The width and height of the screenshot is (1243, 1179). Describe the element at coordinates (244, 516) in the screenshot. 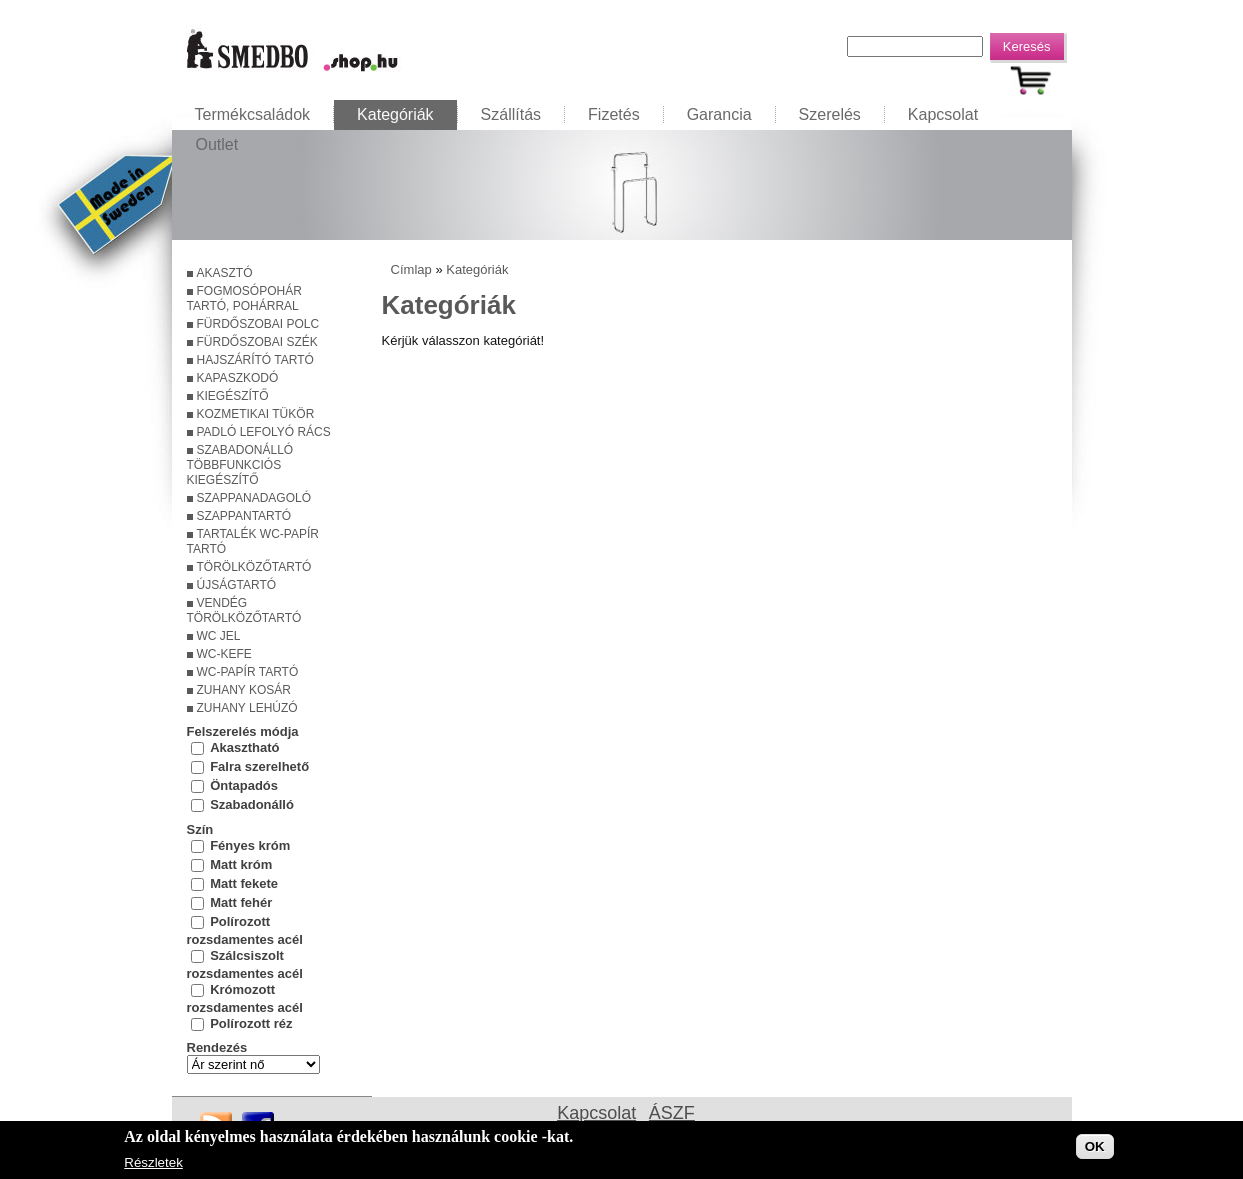

I see `Szappantartó` at that location.